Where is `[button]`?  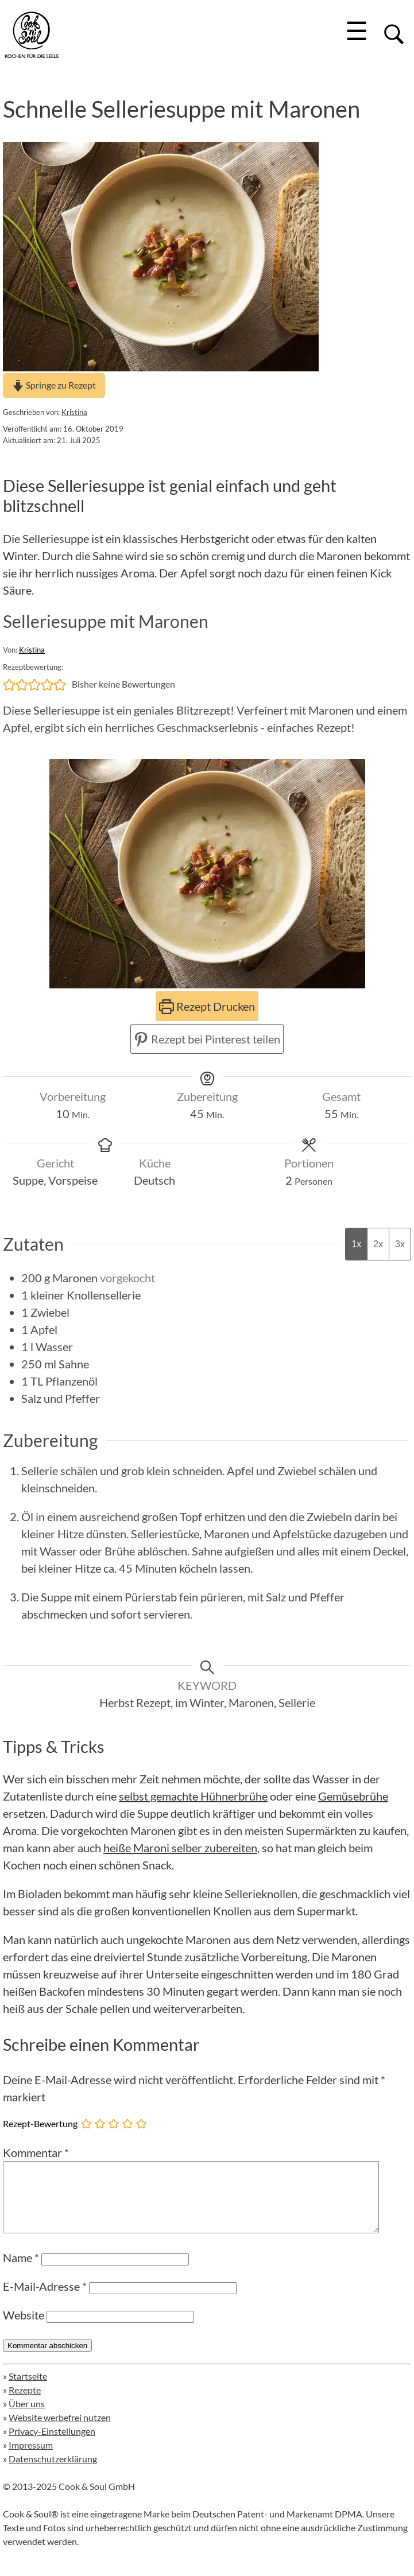
[button] is located at coordinates (9, 684).